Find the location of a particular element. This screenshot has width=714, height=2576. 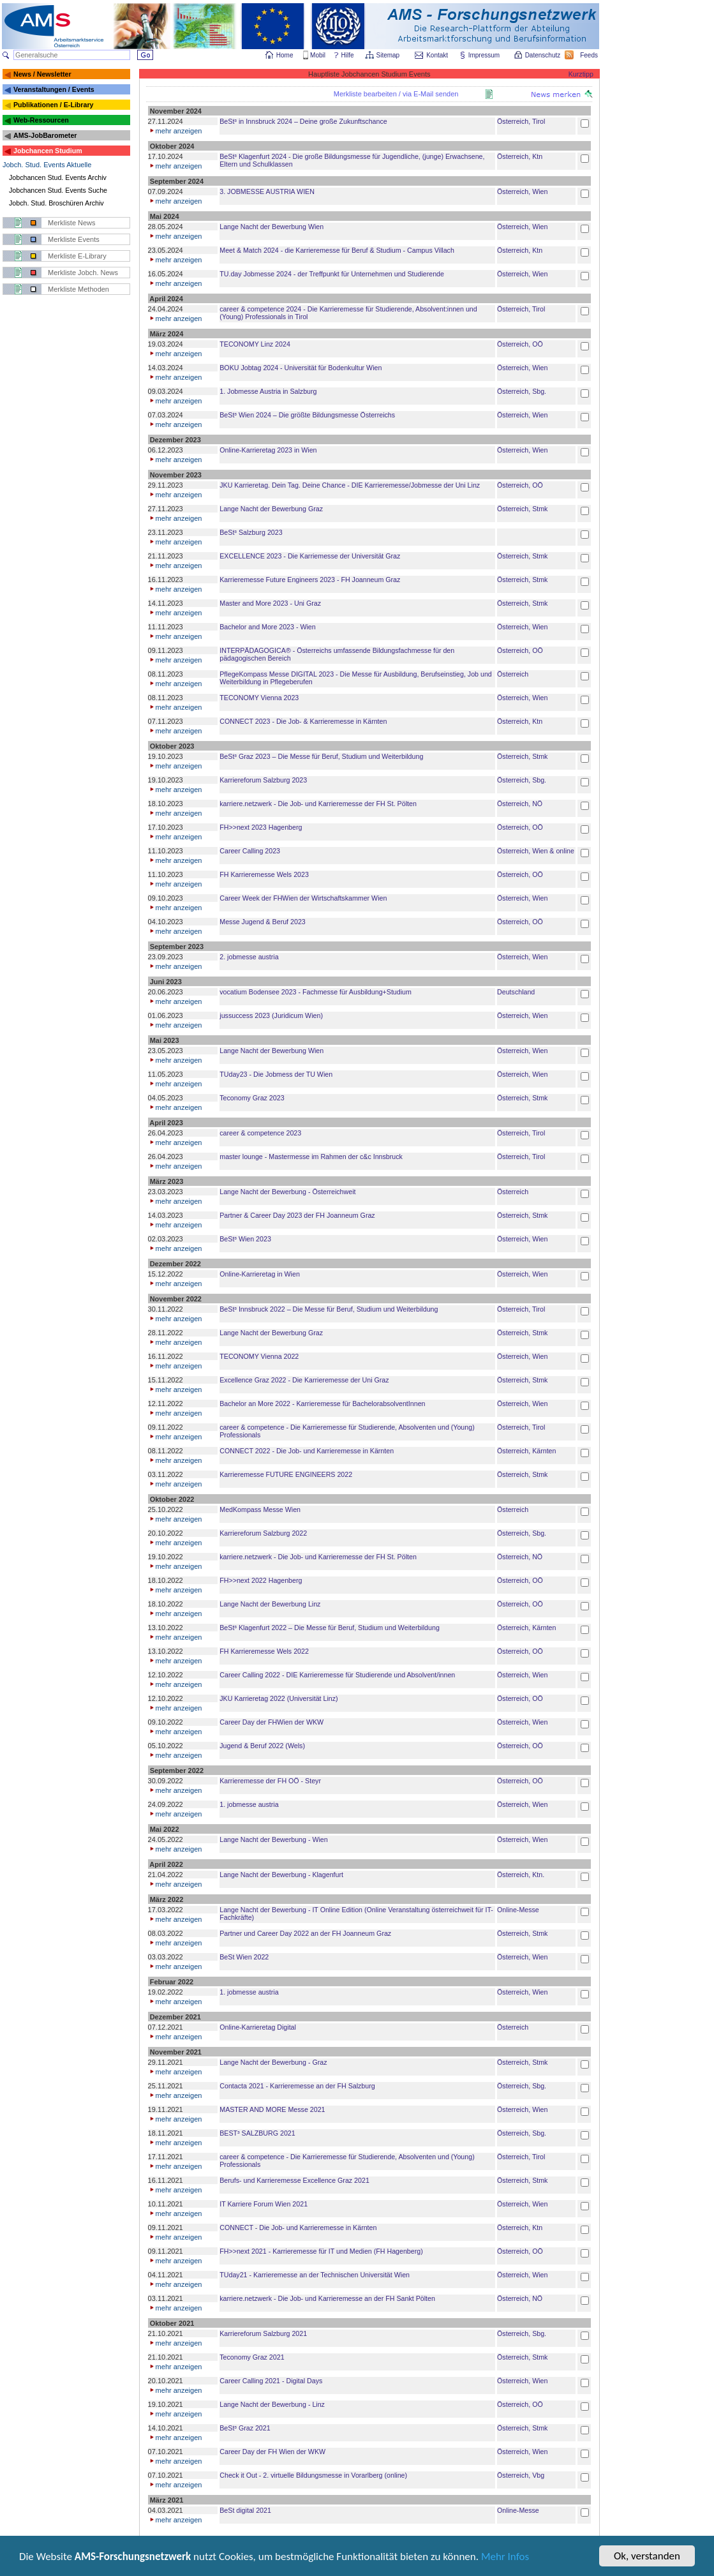

Career Day der FH Wien der WKW is located at coordinates (272, 2451).